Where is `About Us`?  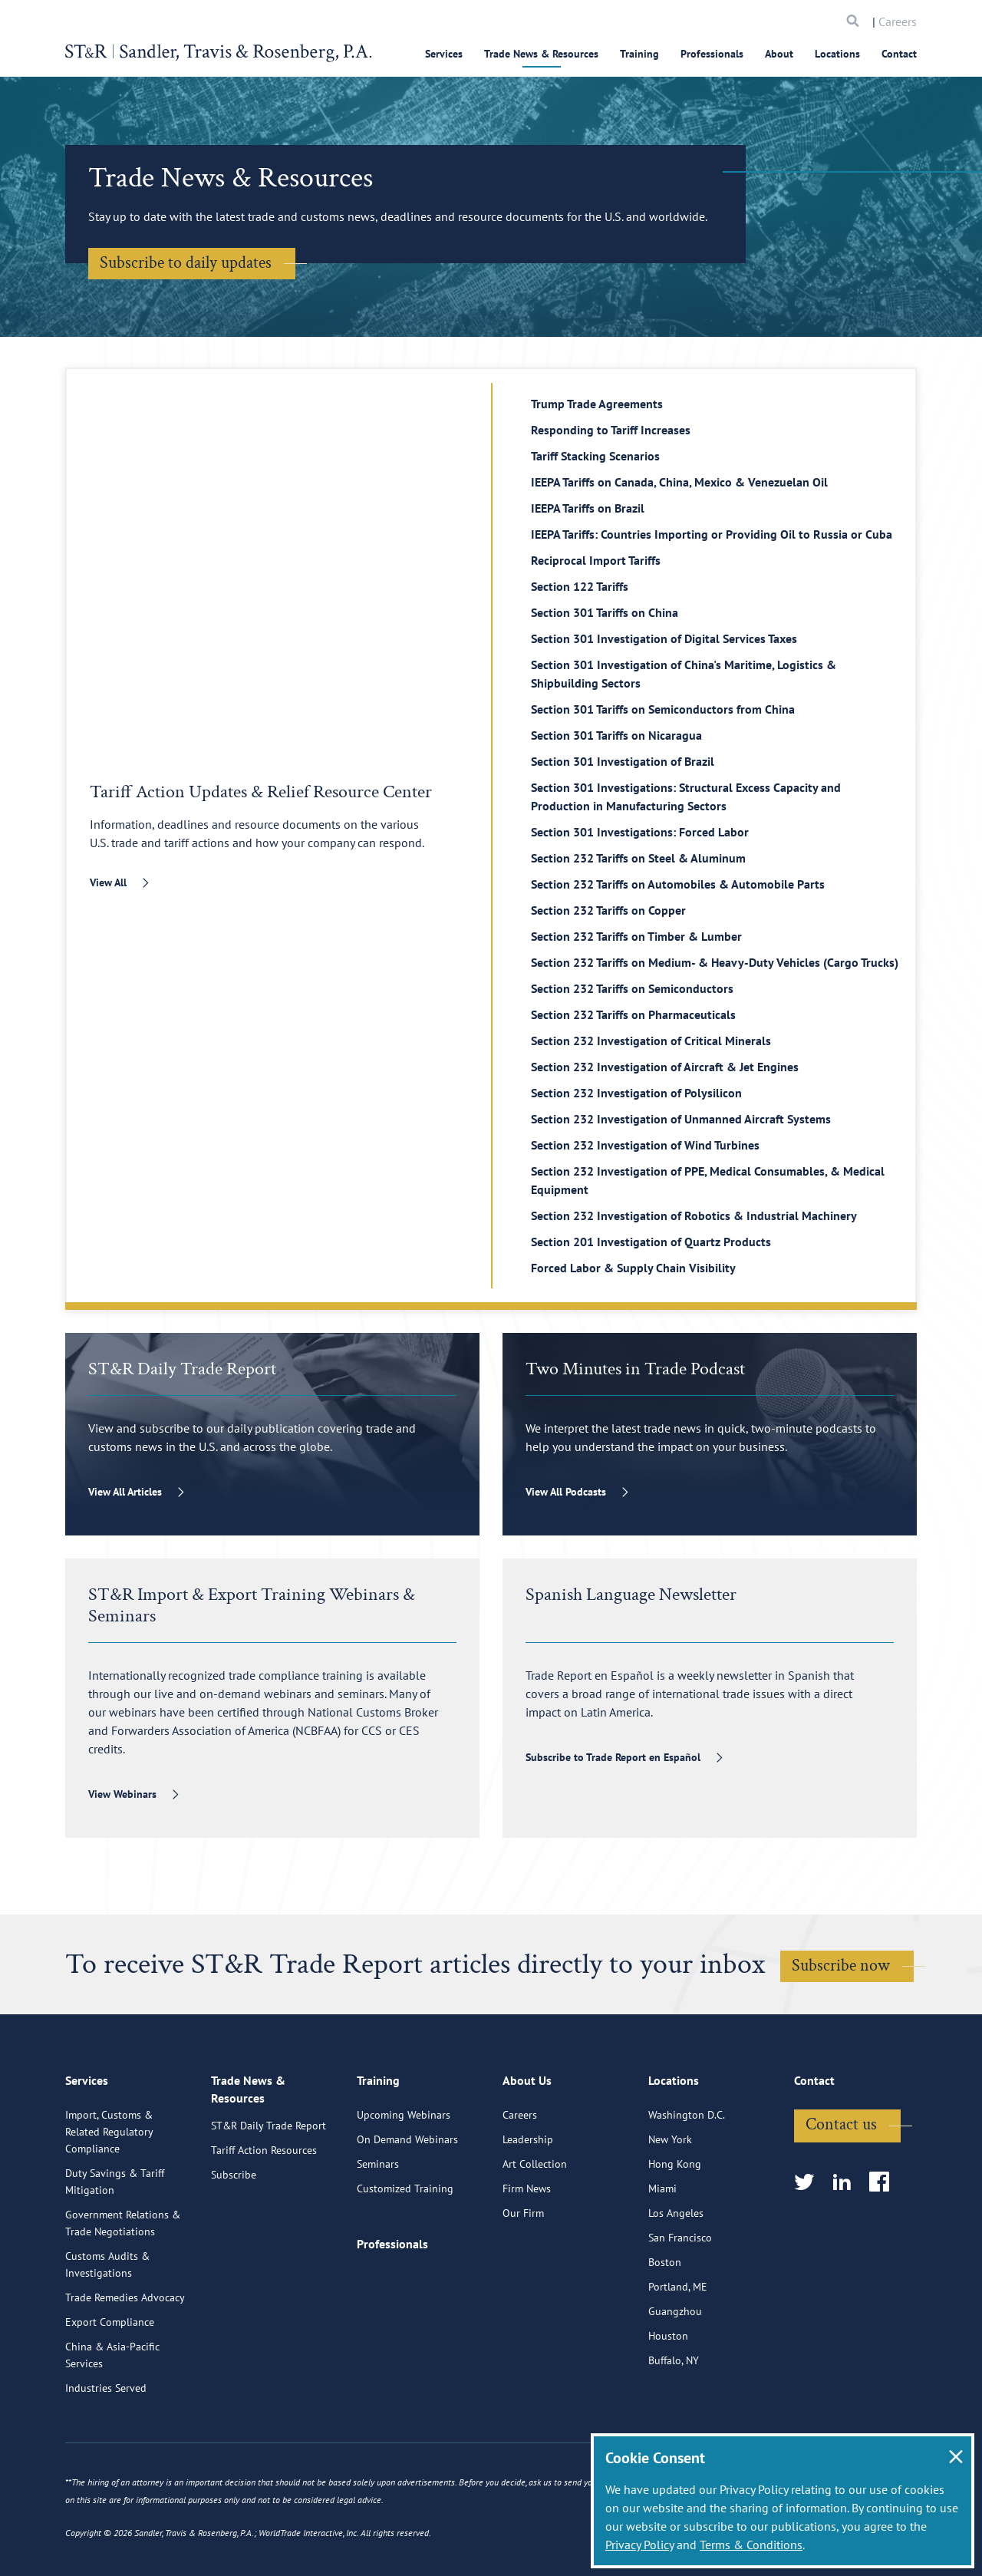
About Us is located at coordinates (527, 2153).